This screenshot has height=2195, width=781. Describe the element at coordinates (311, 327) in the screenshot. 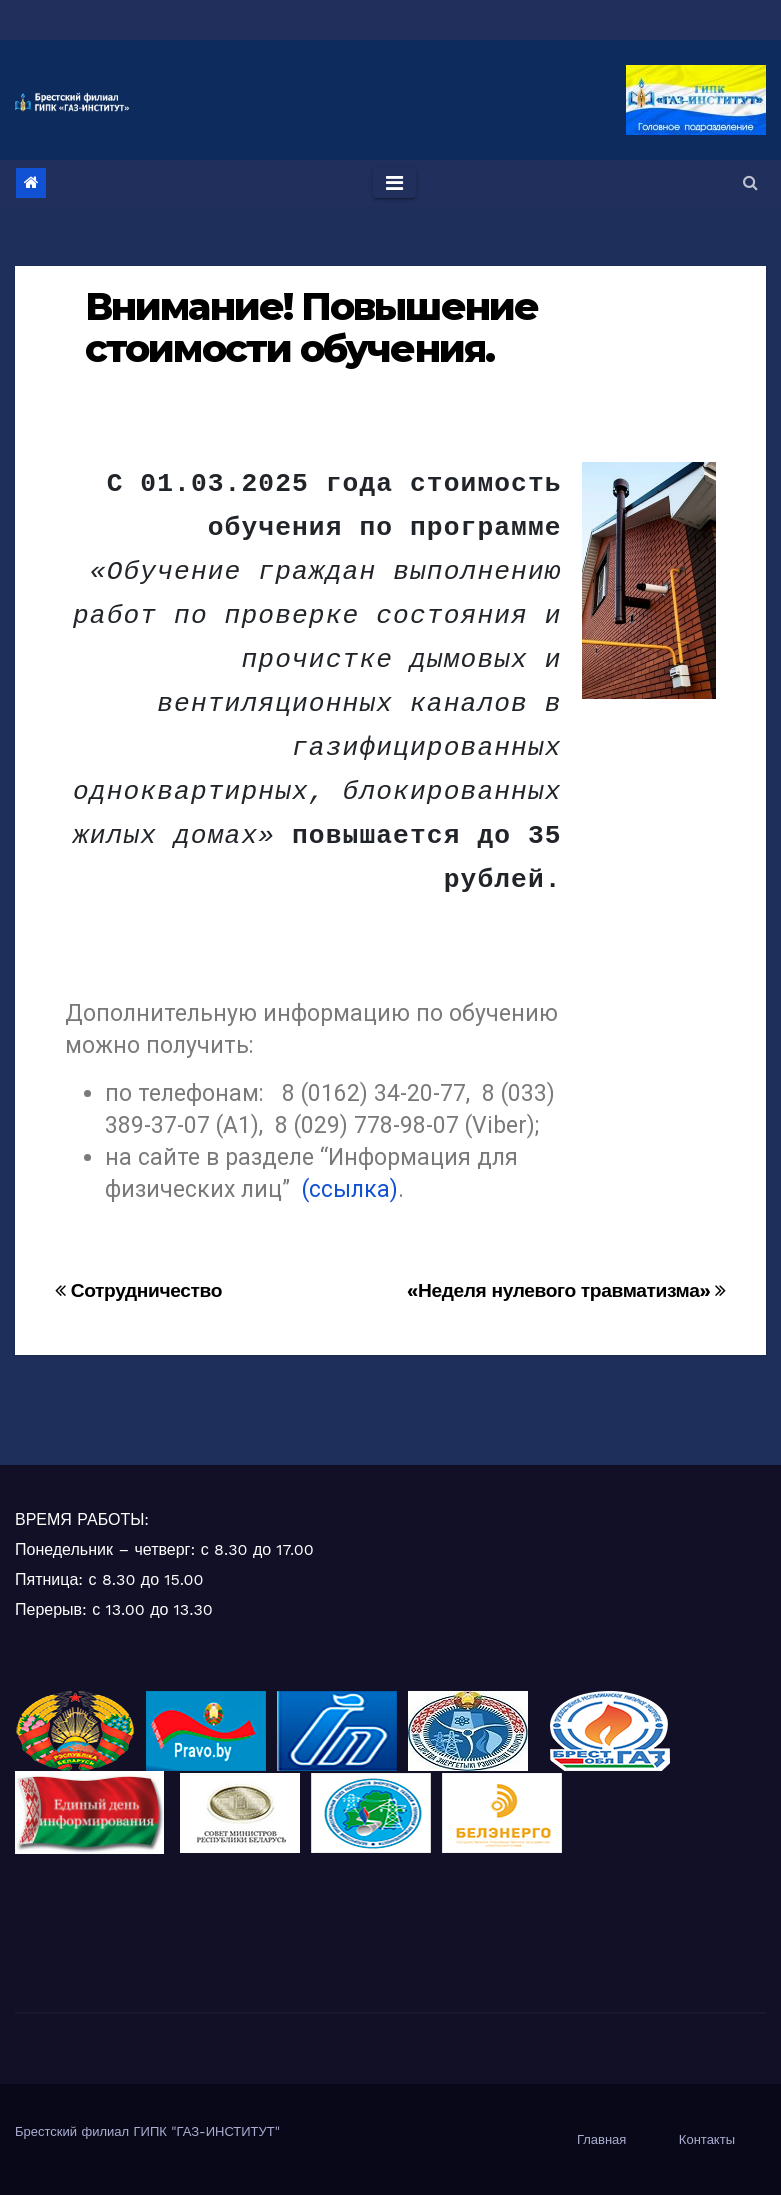

I see `Внимание! Повышение стоимости обучения.` at that location.